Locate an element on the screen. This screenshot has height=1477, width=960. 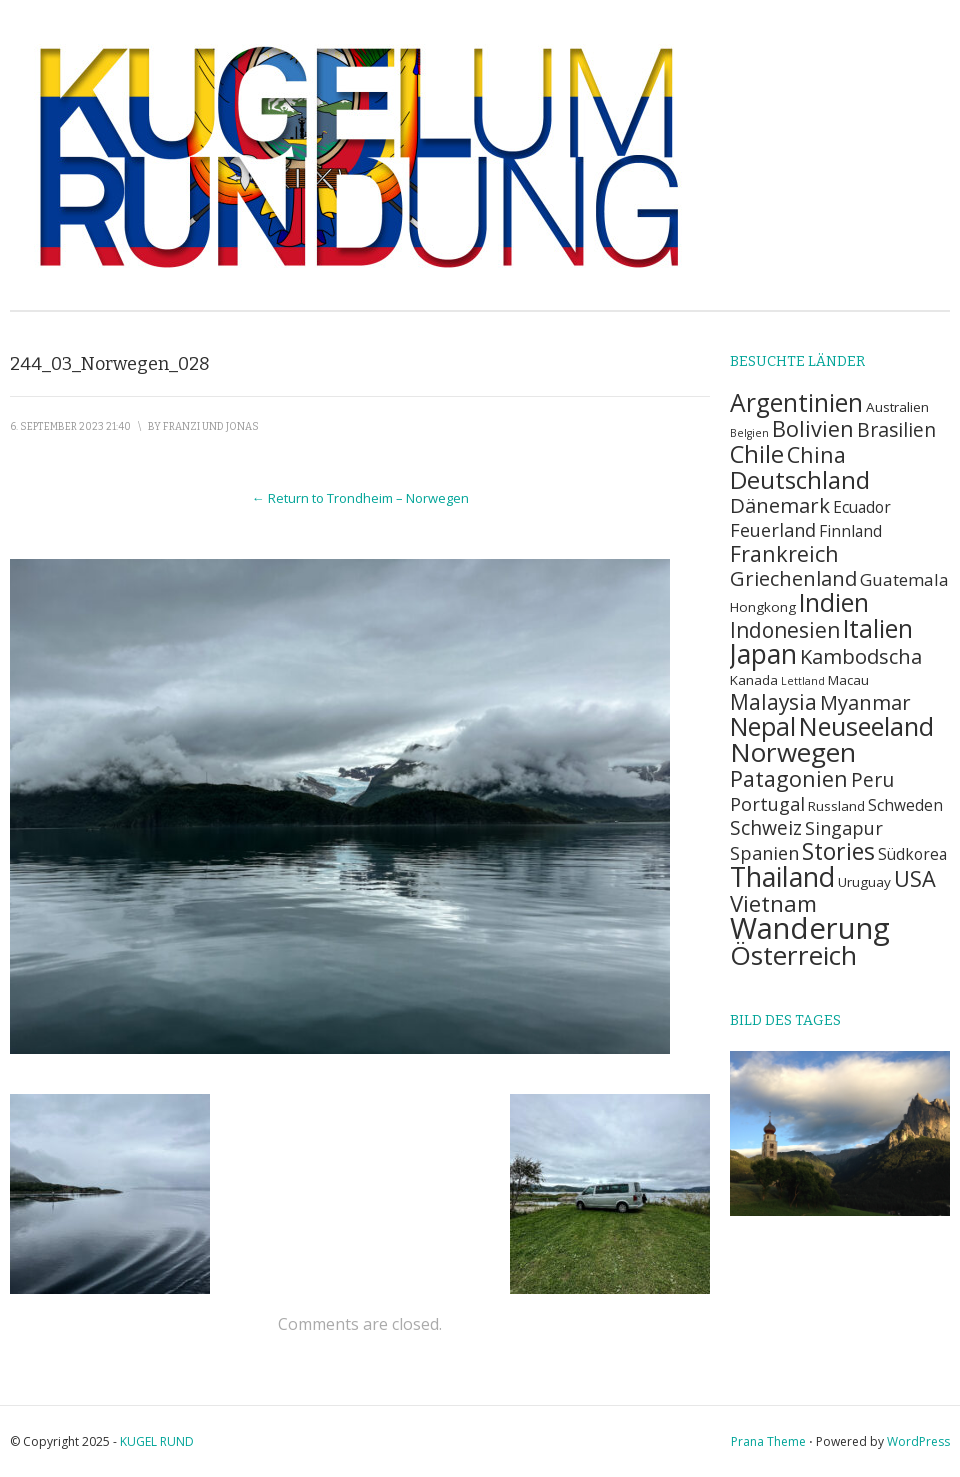
Kanada [Kanada (2 Einträge)] is located at coordinates (754, 680).